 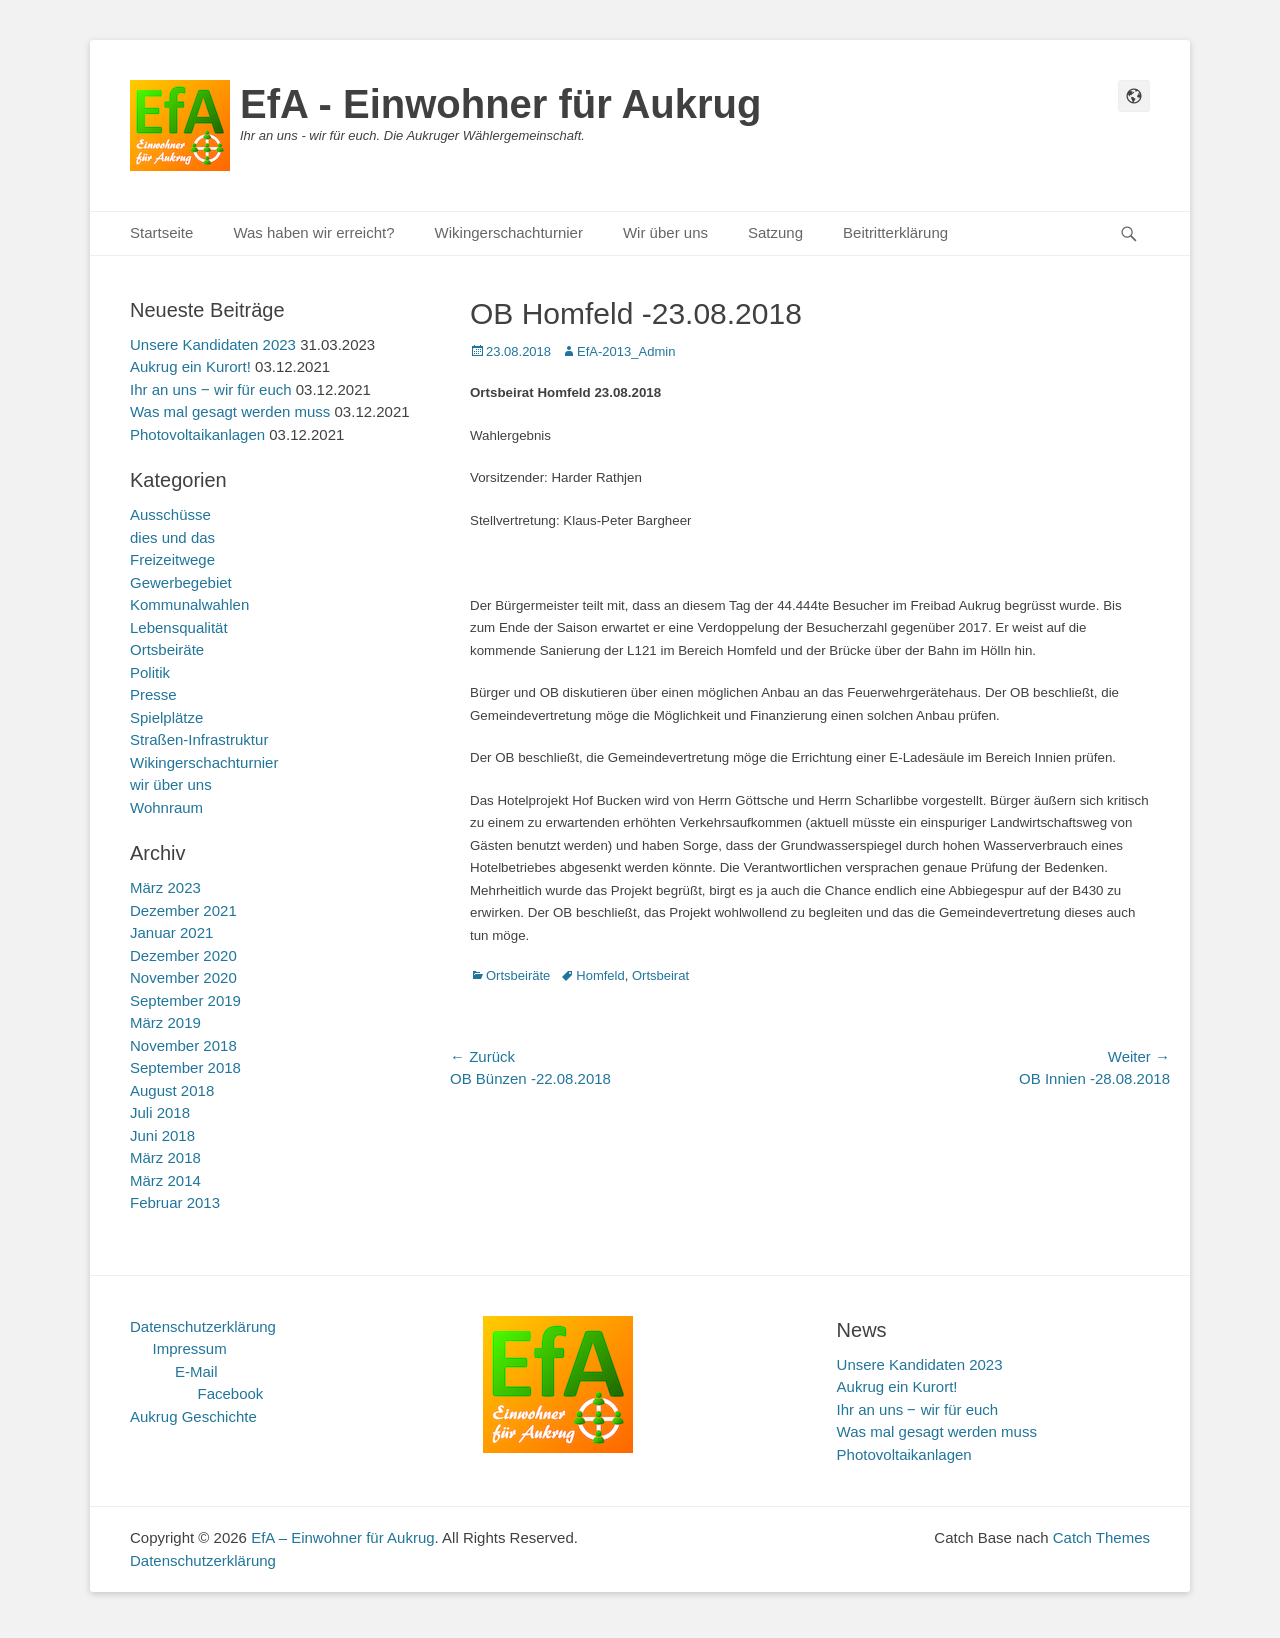 I want to click on Straßen-Infrastruktur, so click(x=199, y=739).